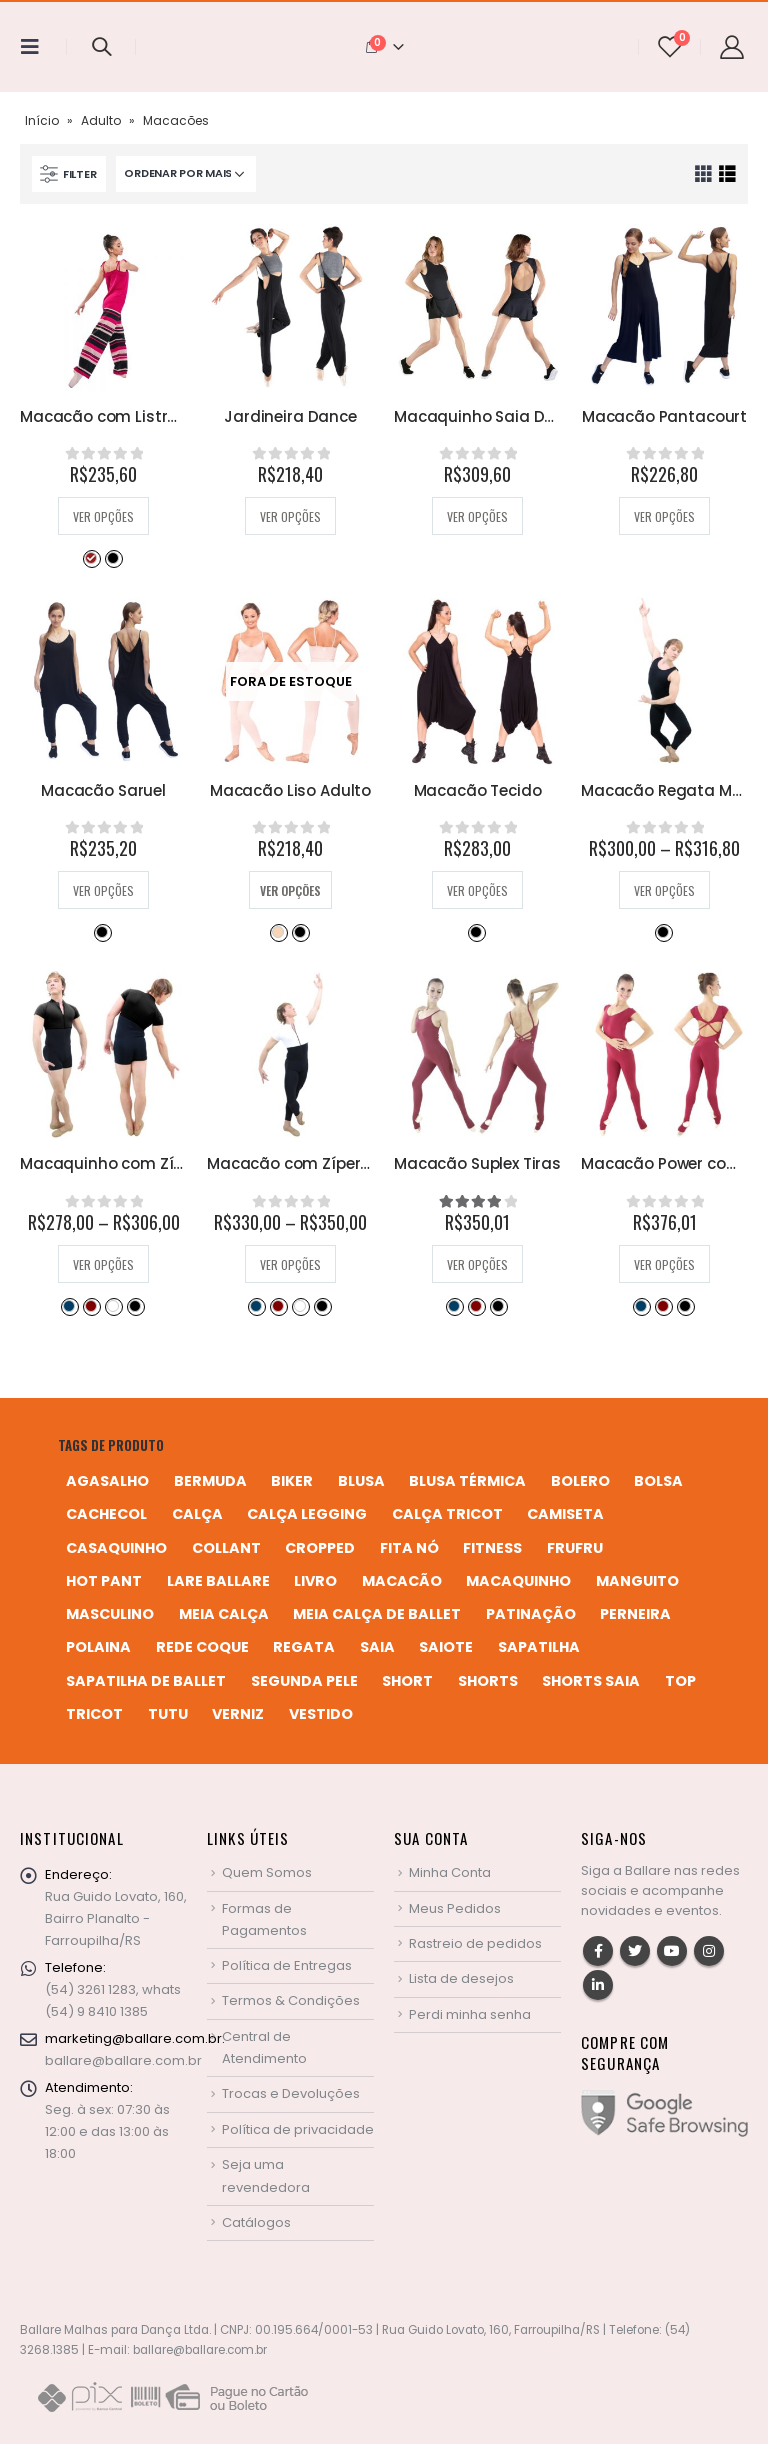  I want to click on perneira [perneira (11 produtos)], so click(635, 1614).